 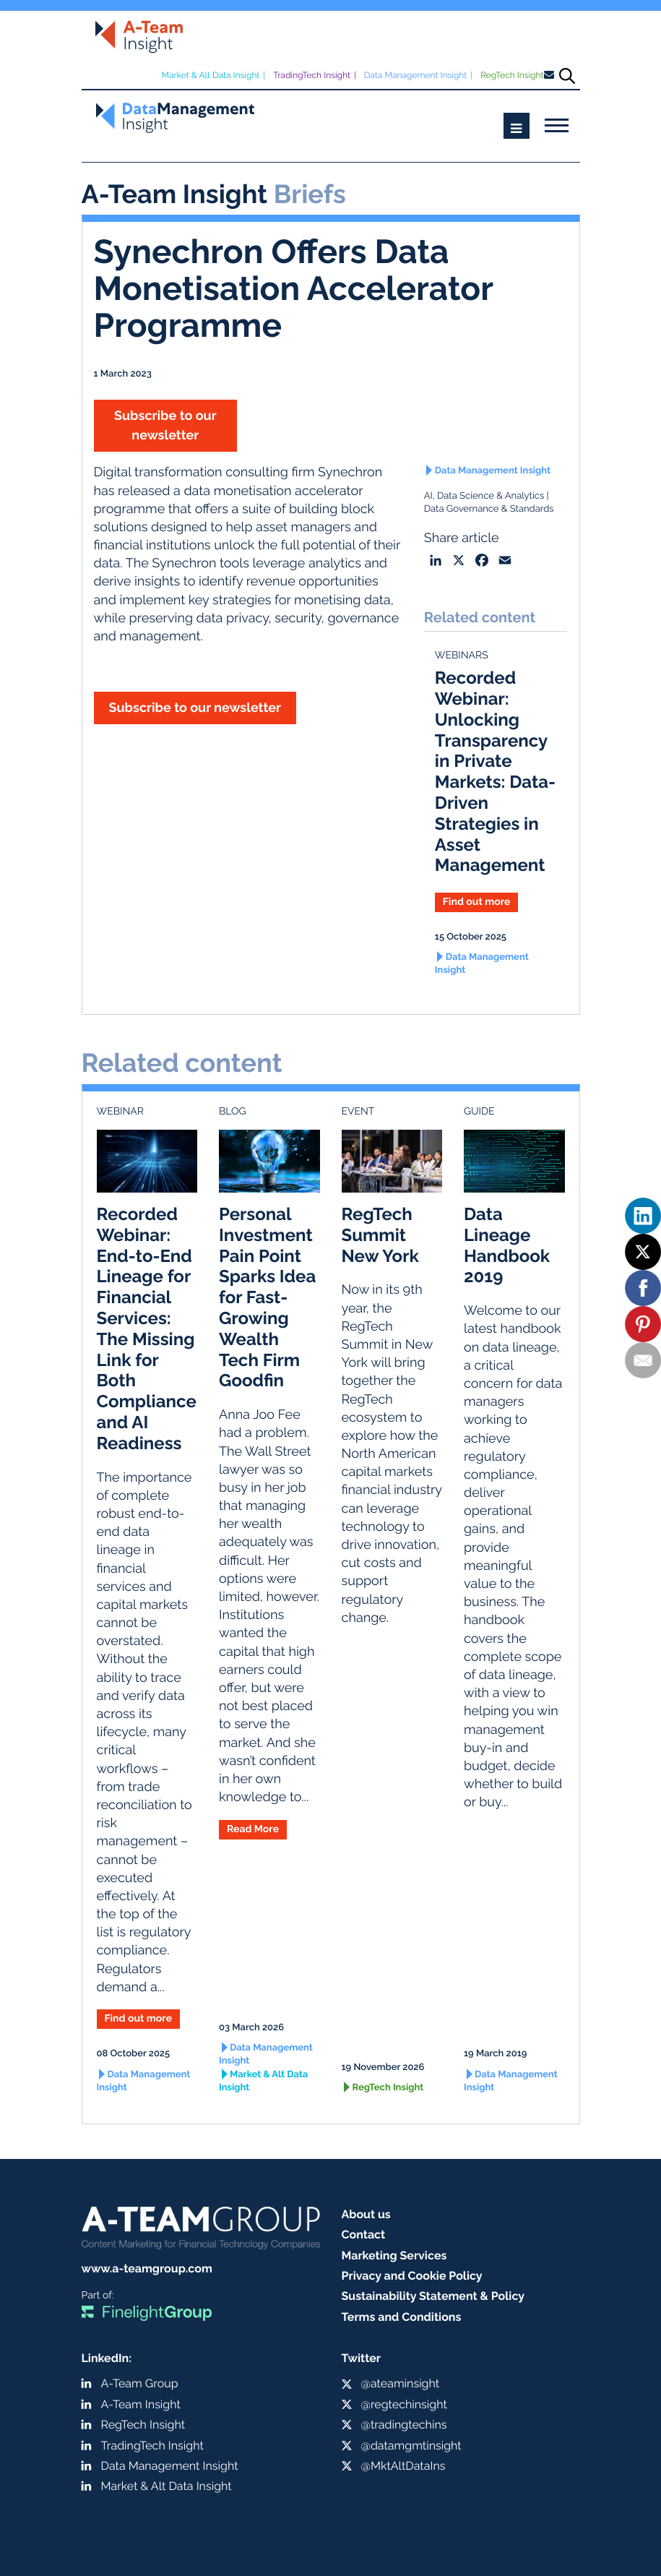 I want to click on @datamgmtinsight, so click(x=411, y=2445).